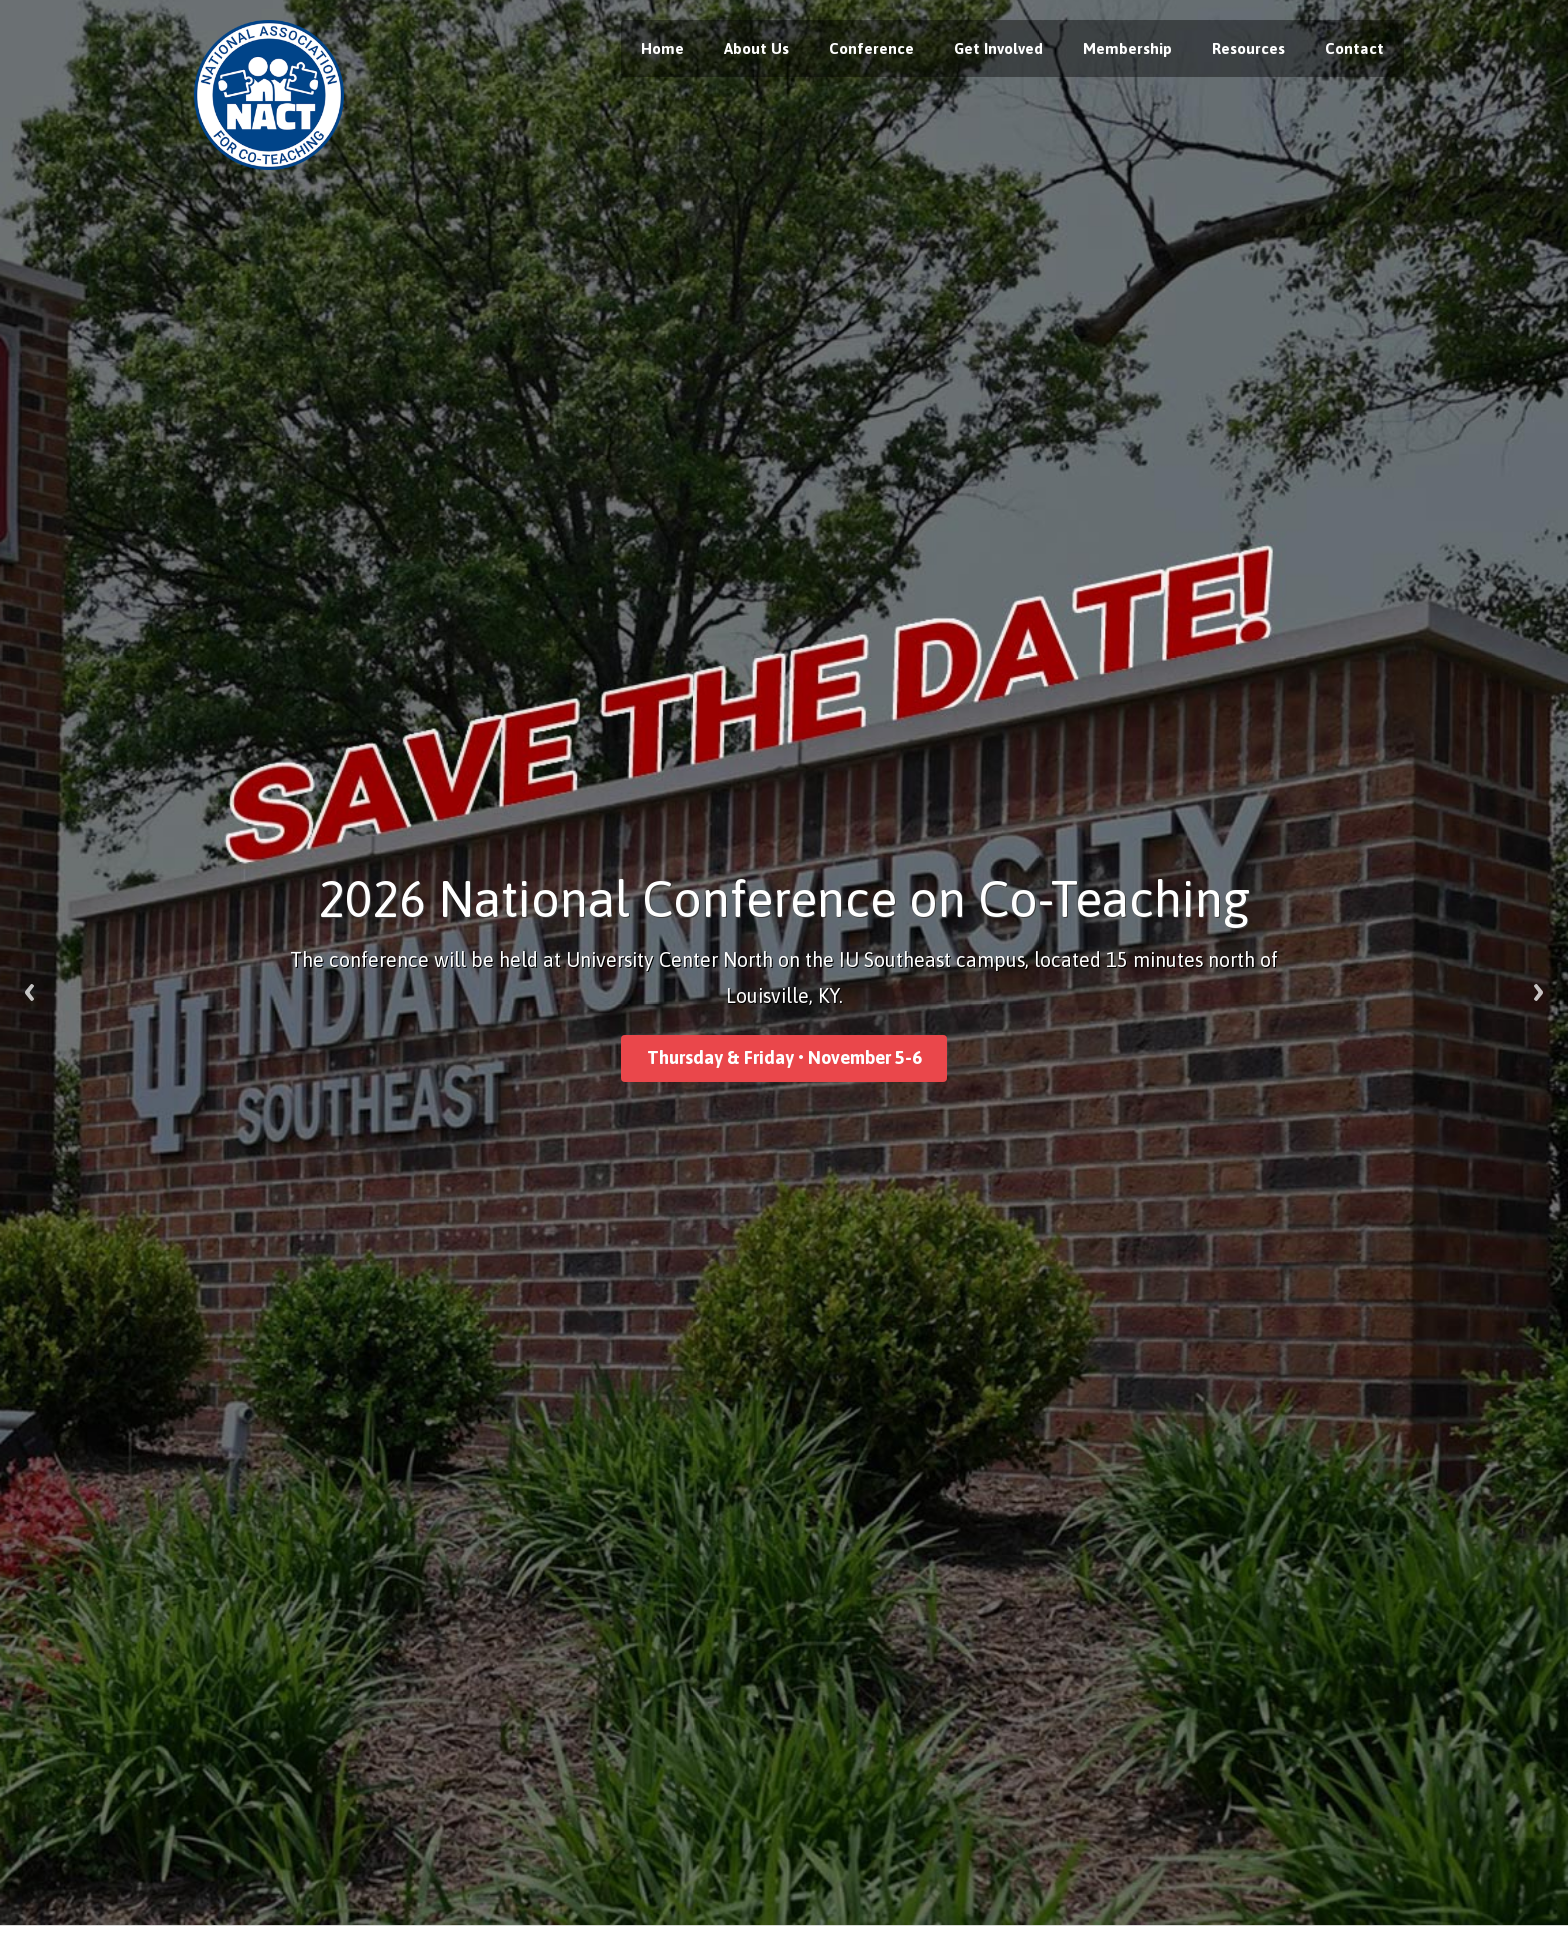  I want to click on Home, so click(662, 48).